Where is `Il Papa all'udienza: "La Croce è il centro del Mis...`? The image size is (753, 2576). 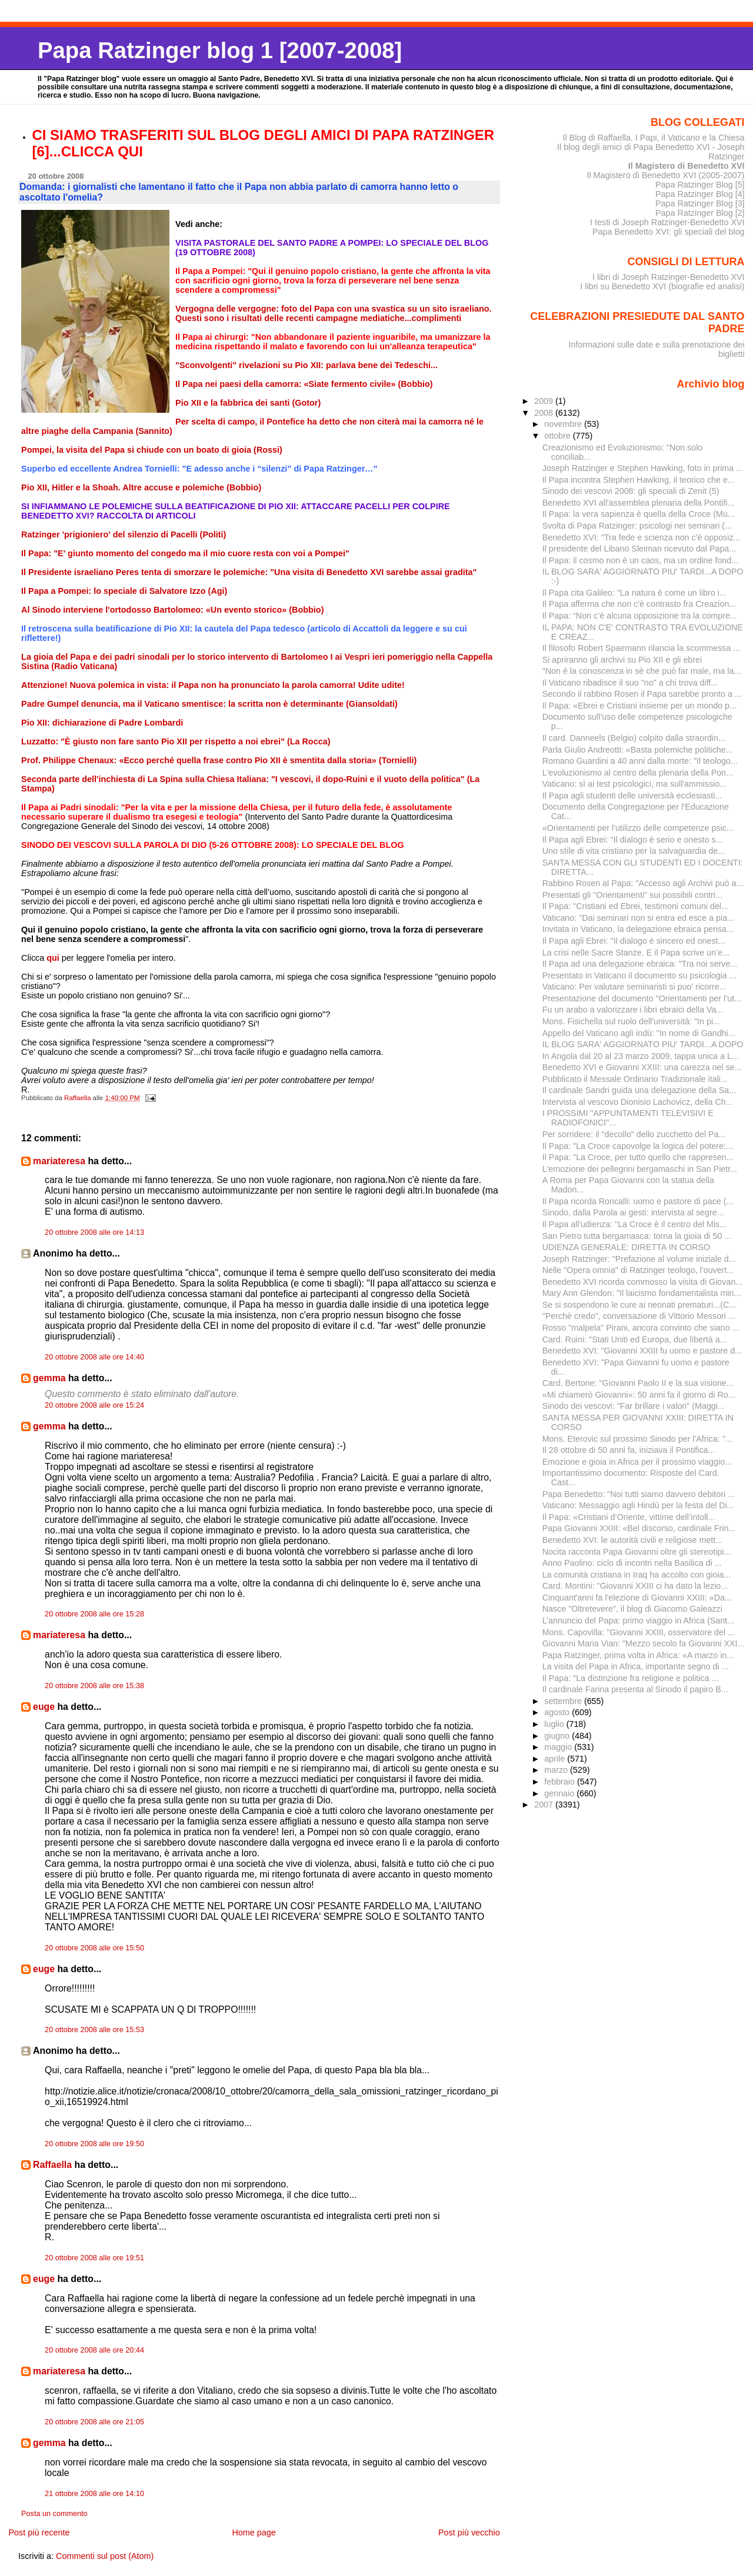
Il Papa all'udienza: "La Croce è il centro del Mis... is located at coordinates (634, 1224).